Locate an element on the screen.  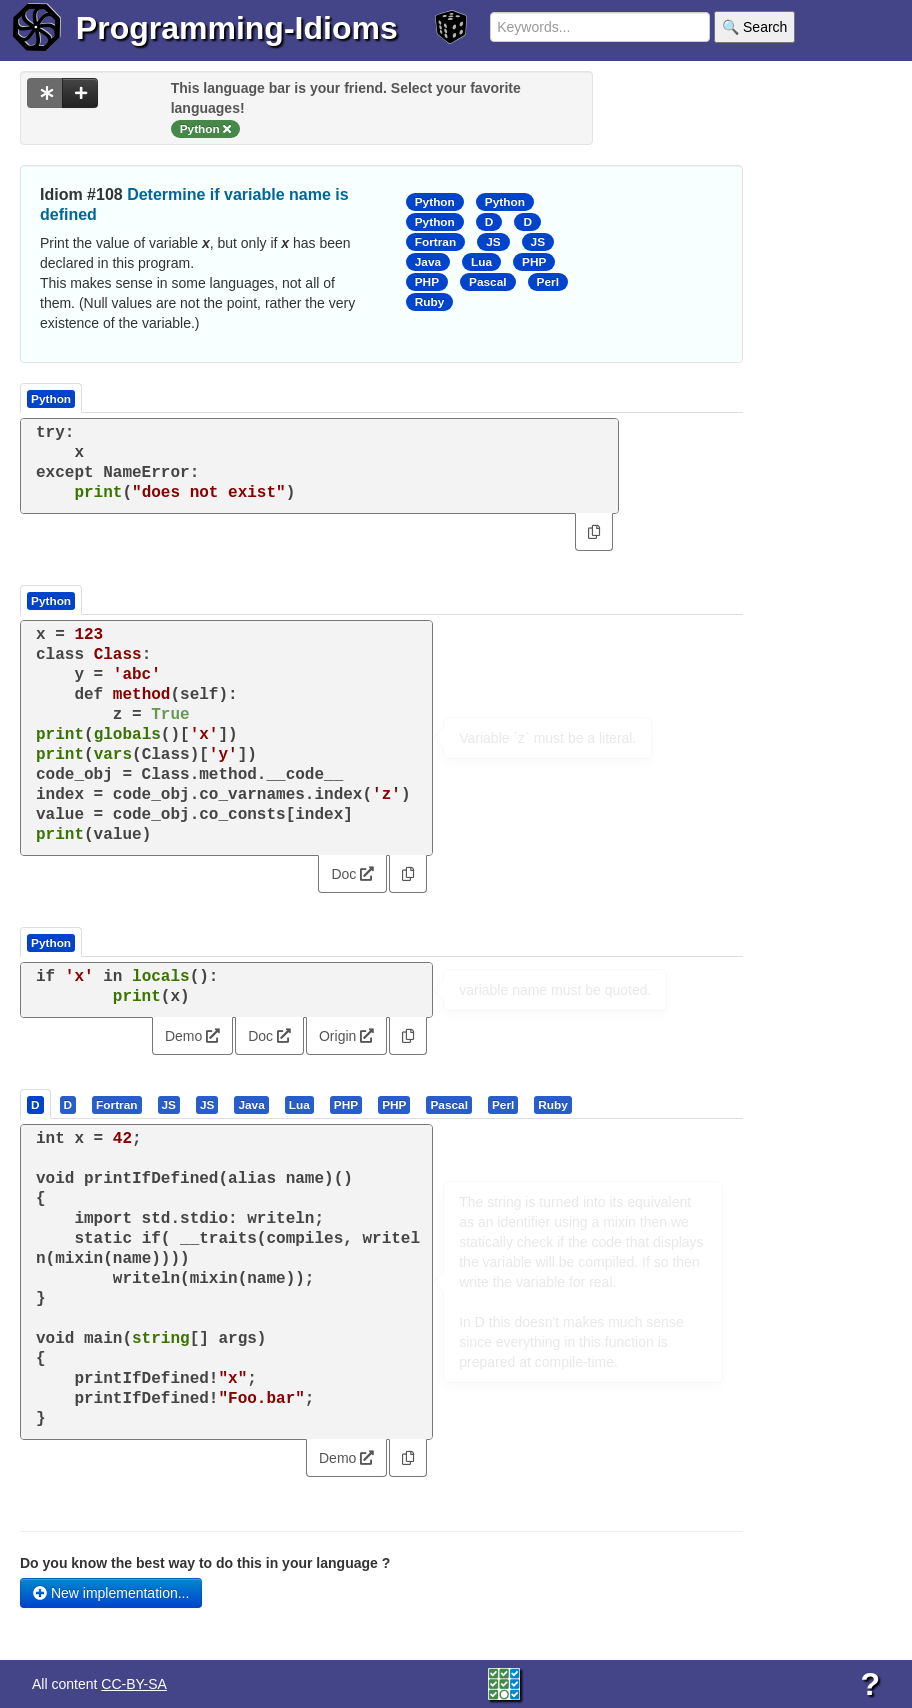
Do you know the best way to do this in your language ? is located at coordinates (205, 1563).